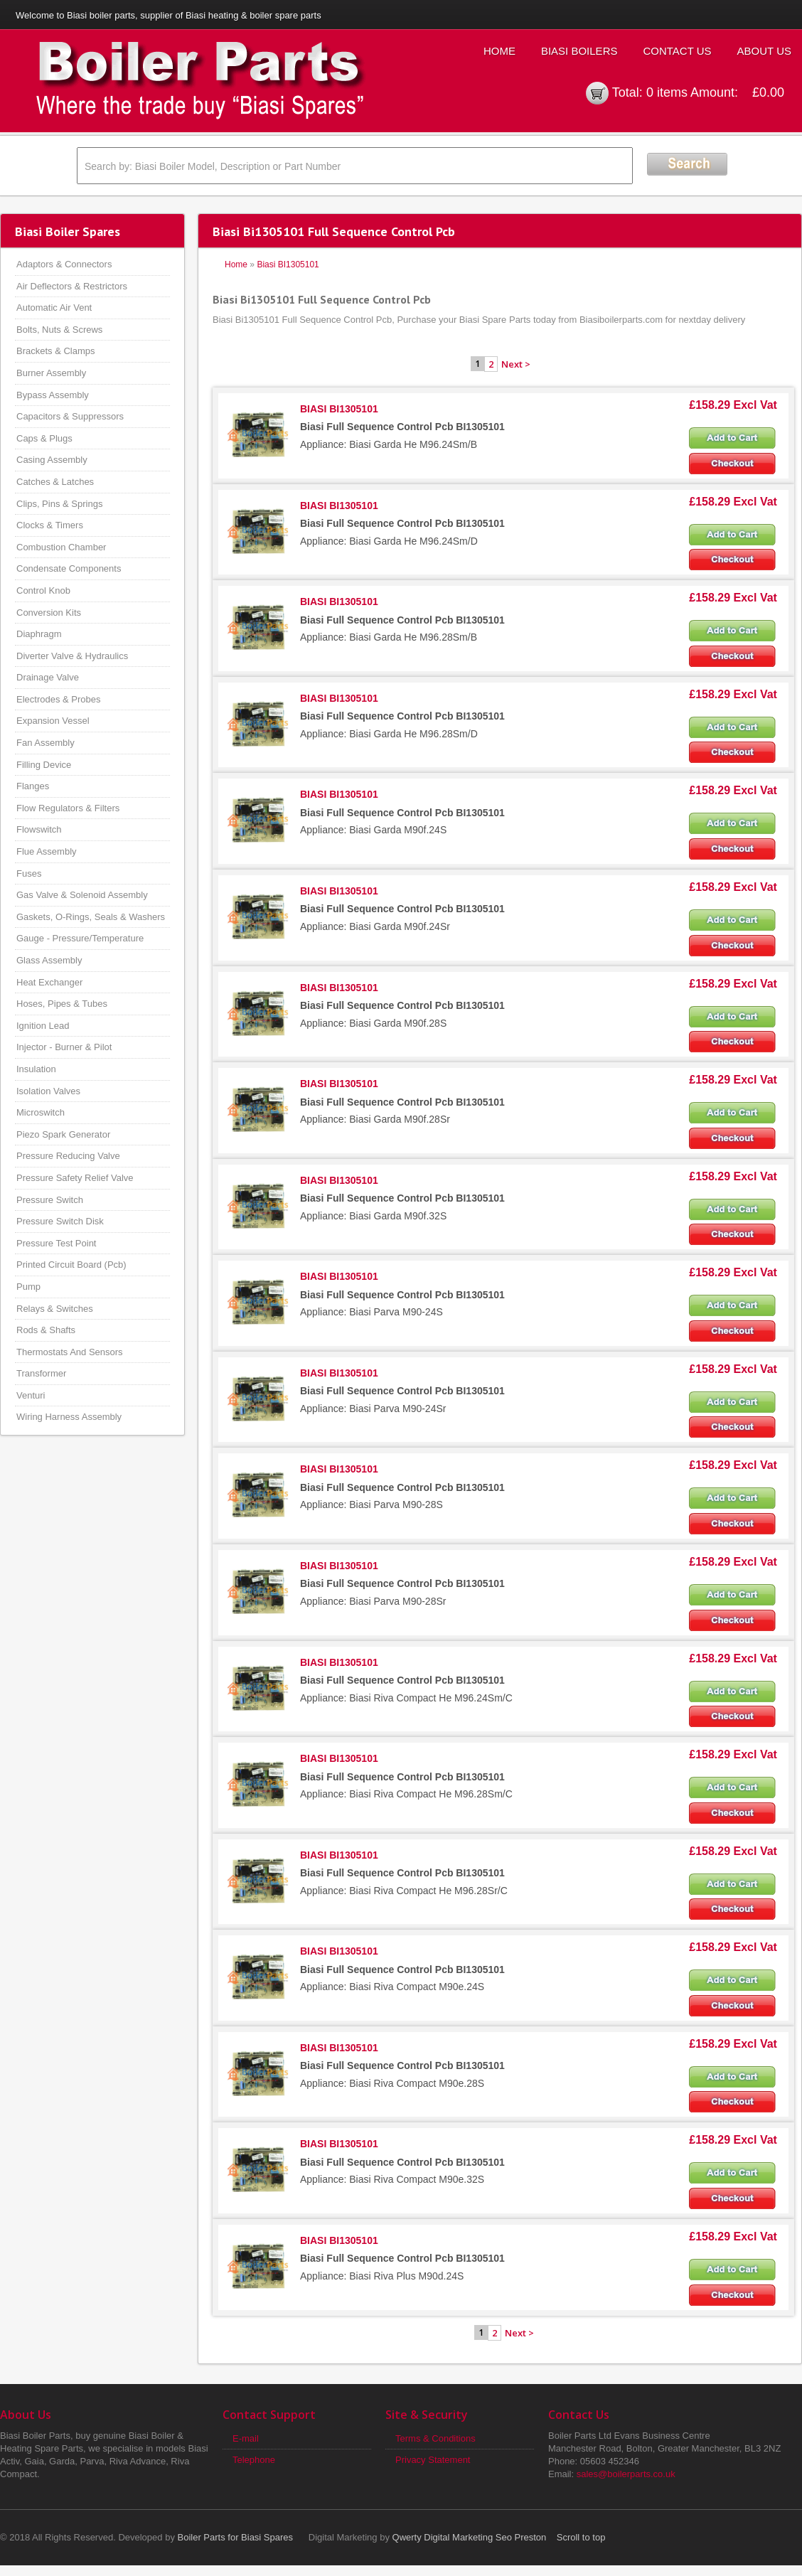 The height and width of the screenshot is (2576, 802). Describe the element at coordinates (288, 264) in the screenshot. I see `Biasi BI1305101` at that location.